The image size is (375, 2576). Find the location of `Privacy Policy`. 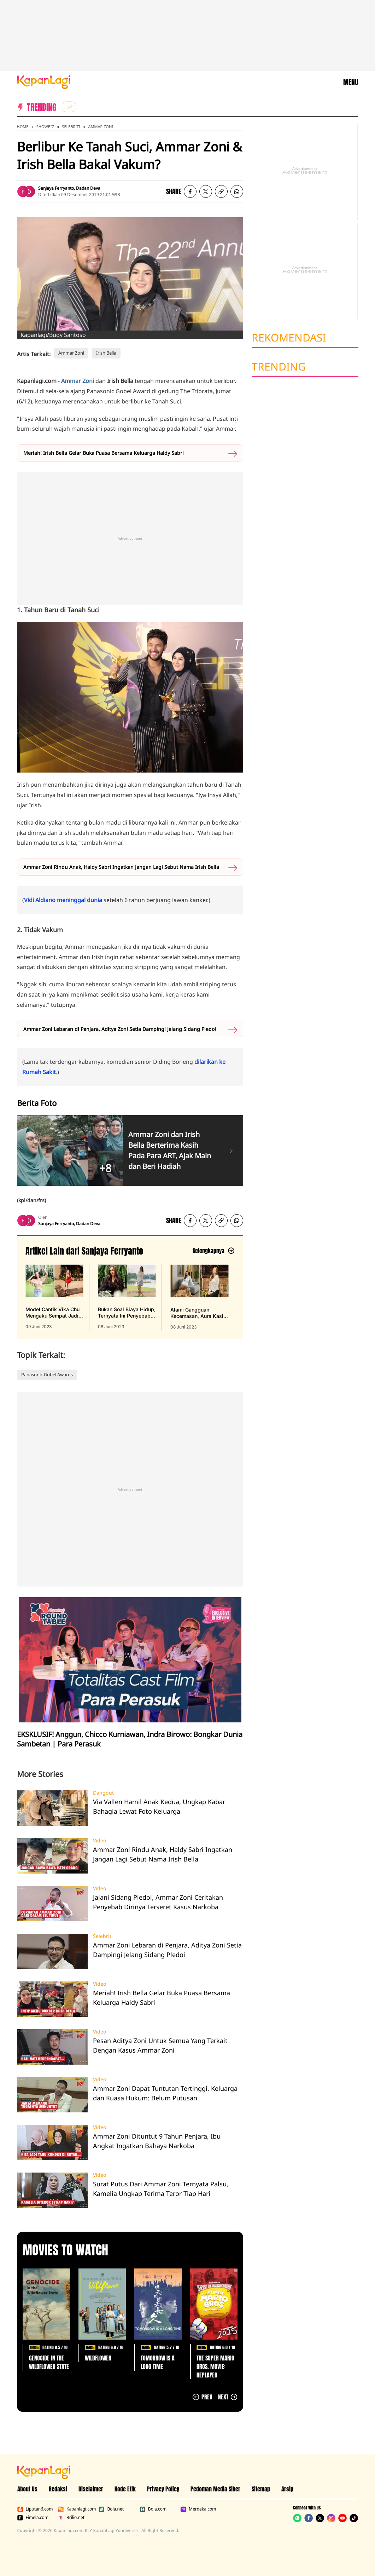

Privacy Policy is located at coordinates (163, 2489).